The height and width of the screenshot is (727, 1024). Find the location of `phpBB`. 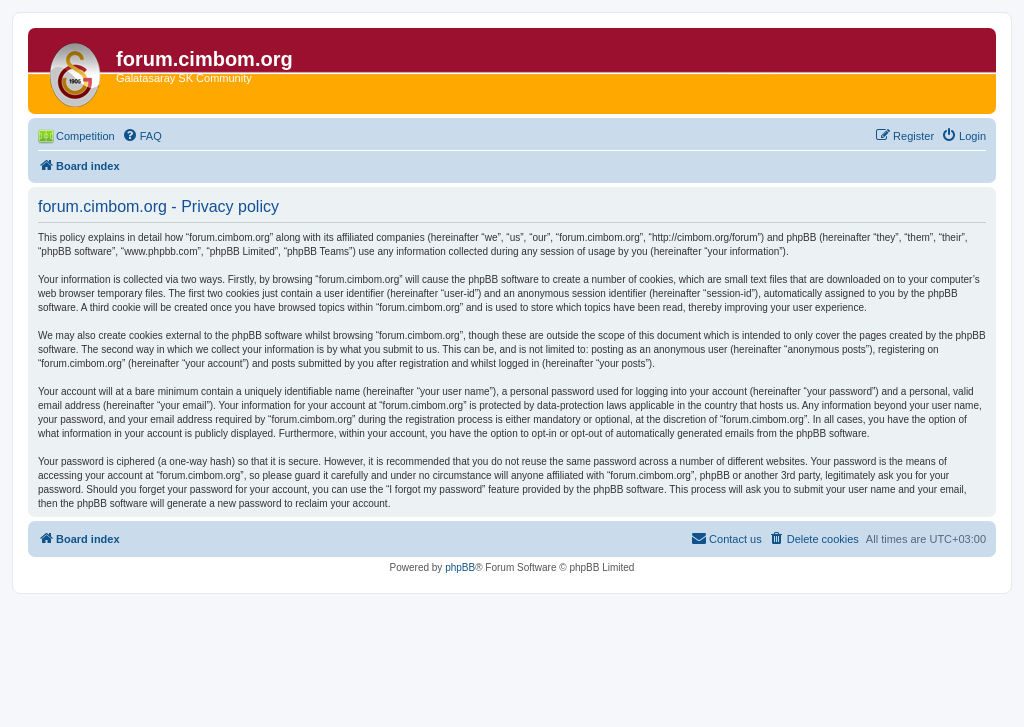

phpBB is located at coordinates (460, 567).